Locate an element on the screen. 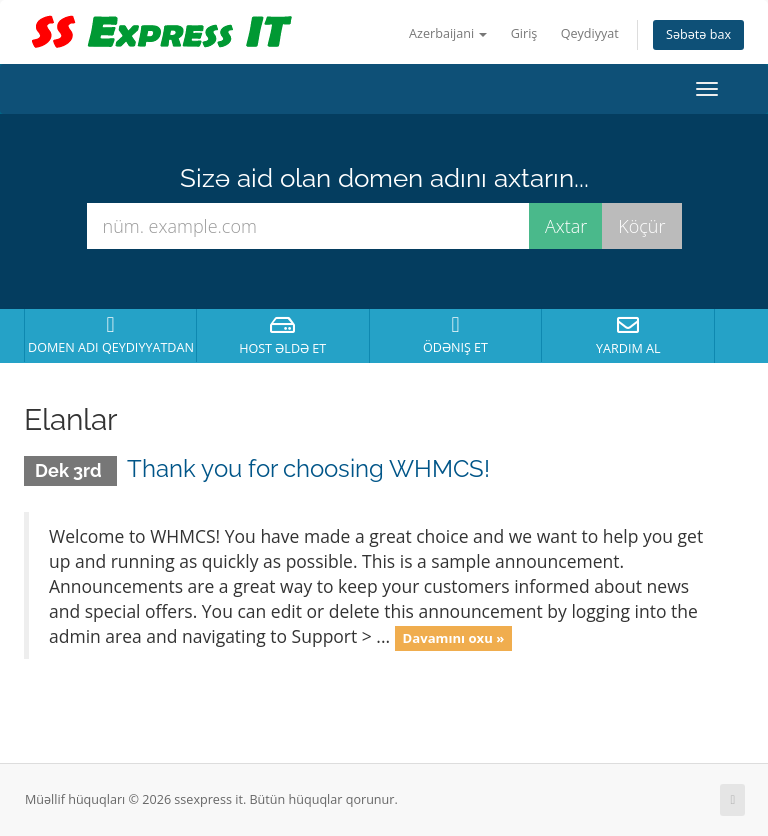 The height and width of the screenshot is (836, 768). Thank you for choosing WHMCS! is located at coordinates (308, 468).